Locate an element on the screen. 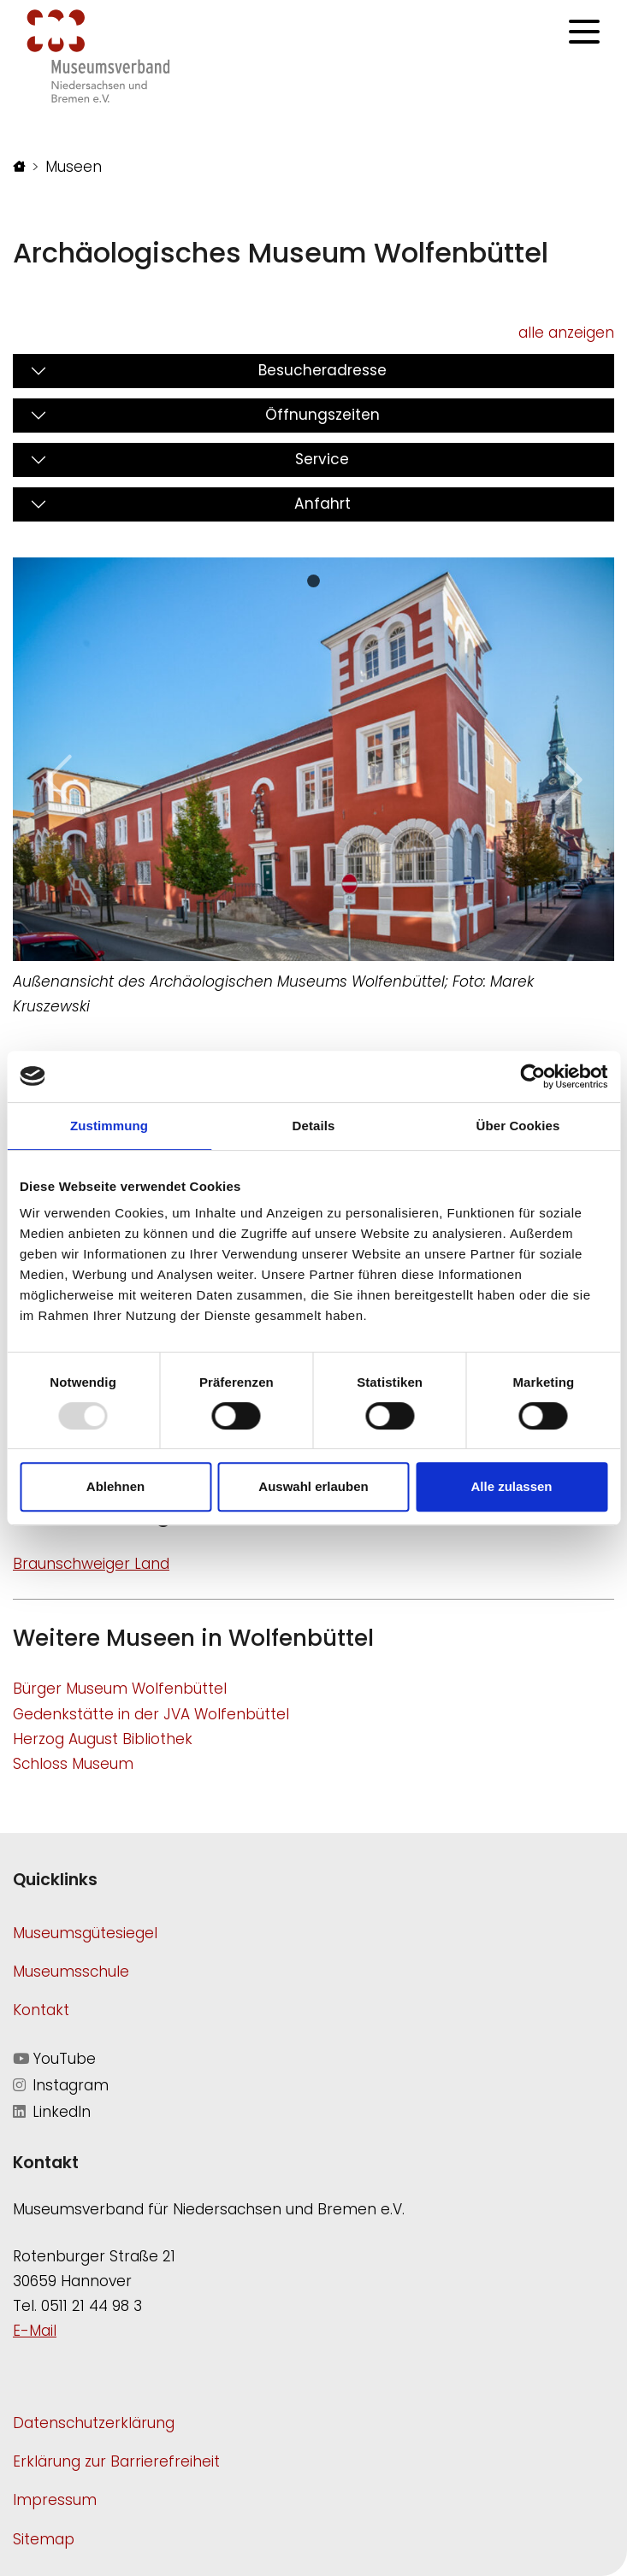 This screenshot has width=627, height=2576. Ablehnen is located at coordinates (115, 1486).